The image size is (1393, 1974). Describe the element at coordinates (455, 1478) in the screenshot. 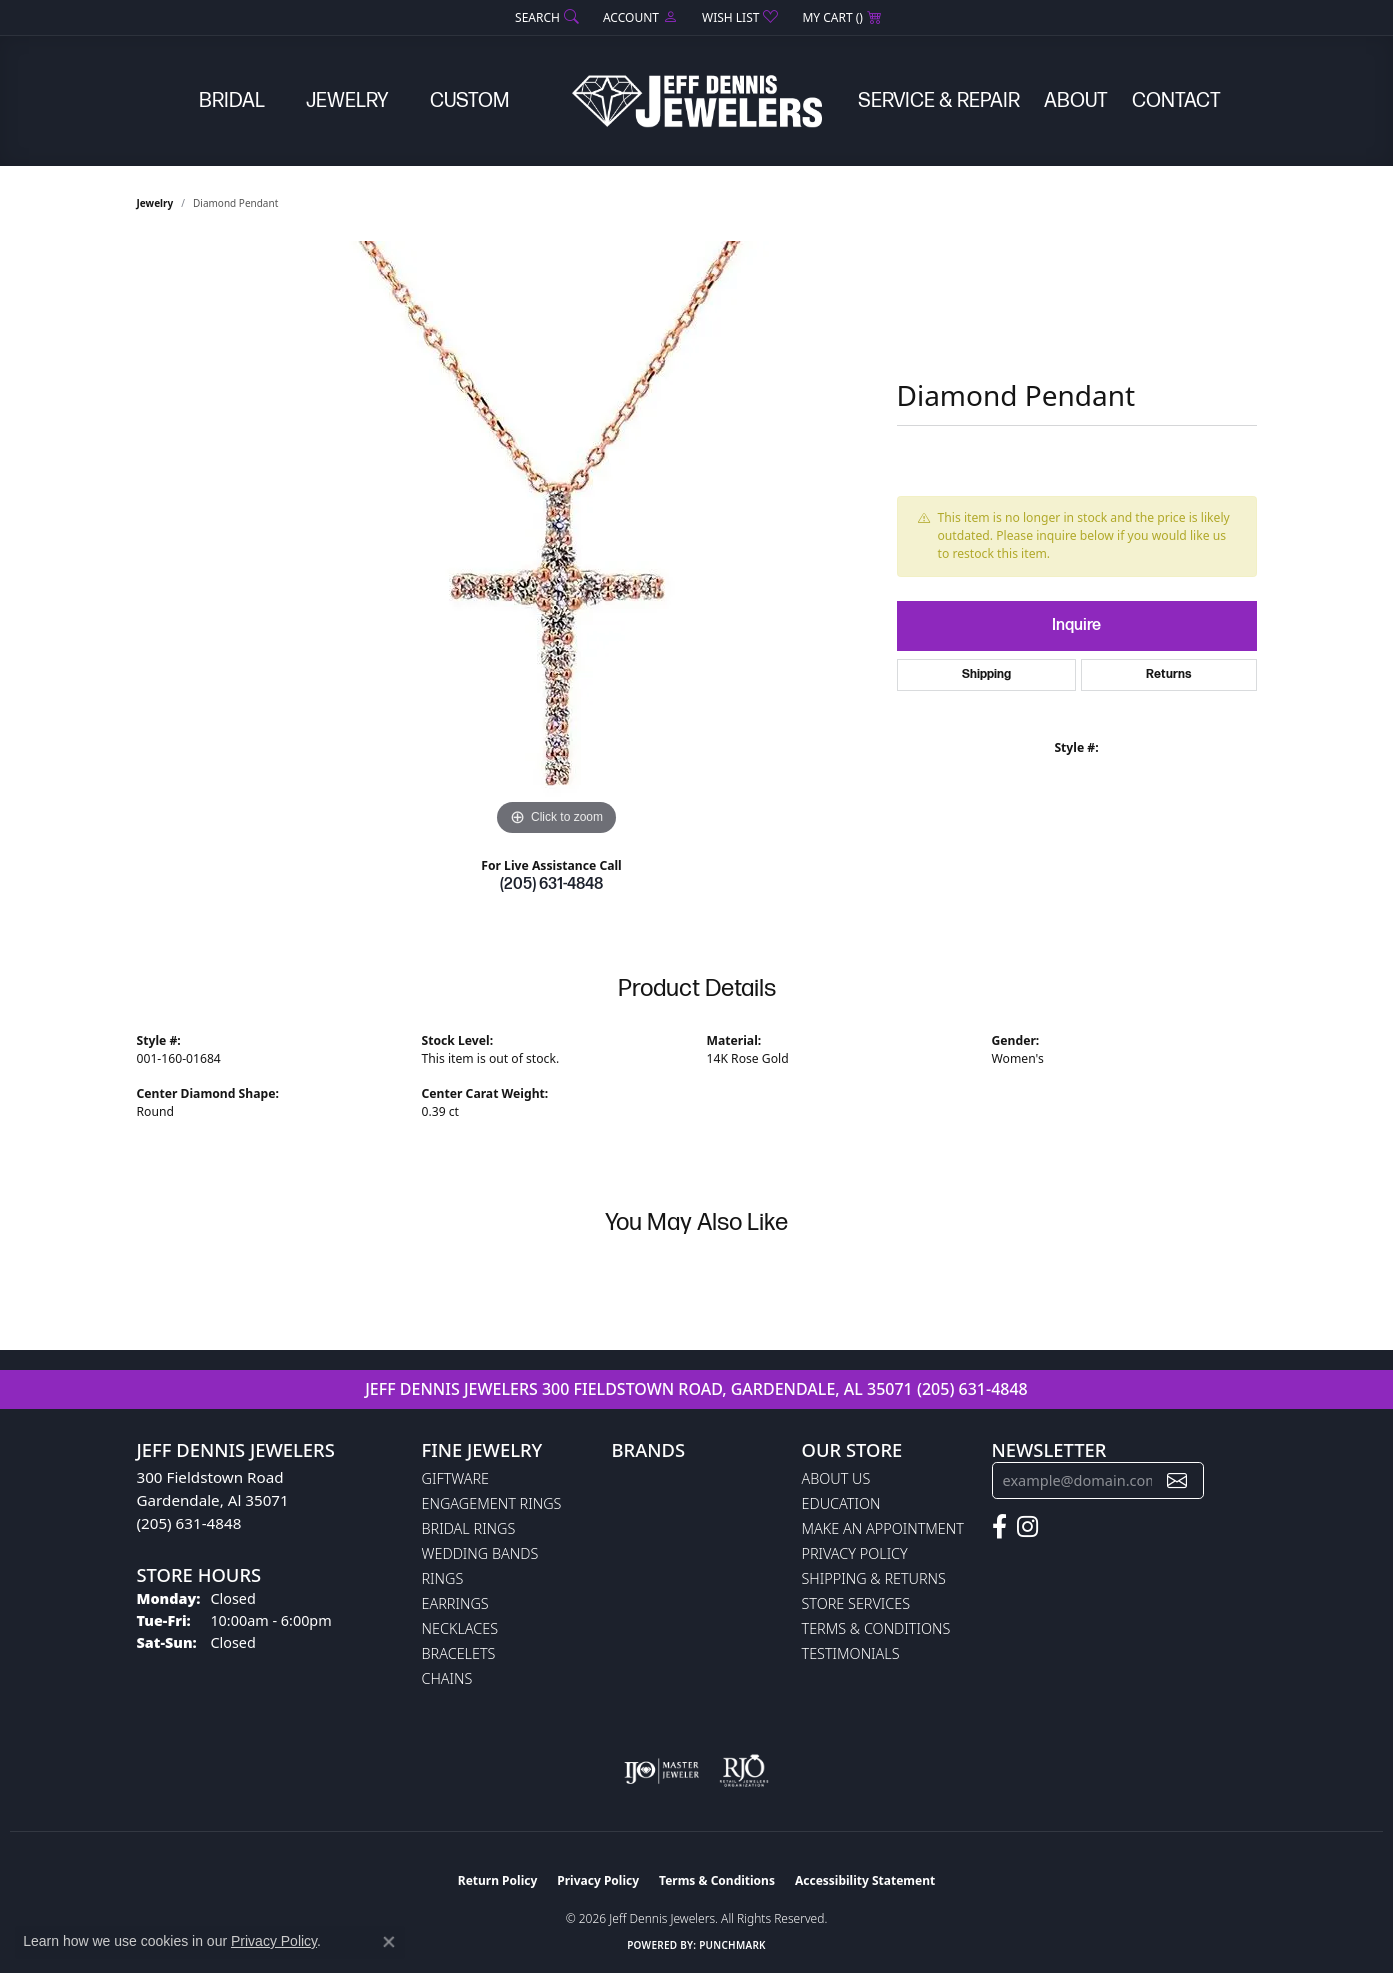

I see `Giftware [menuitem]` at that location.